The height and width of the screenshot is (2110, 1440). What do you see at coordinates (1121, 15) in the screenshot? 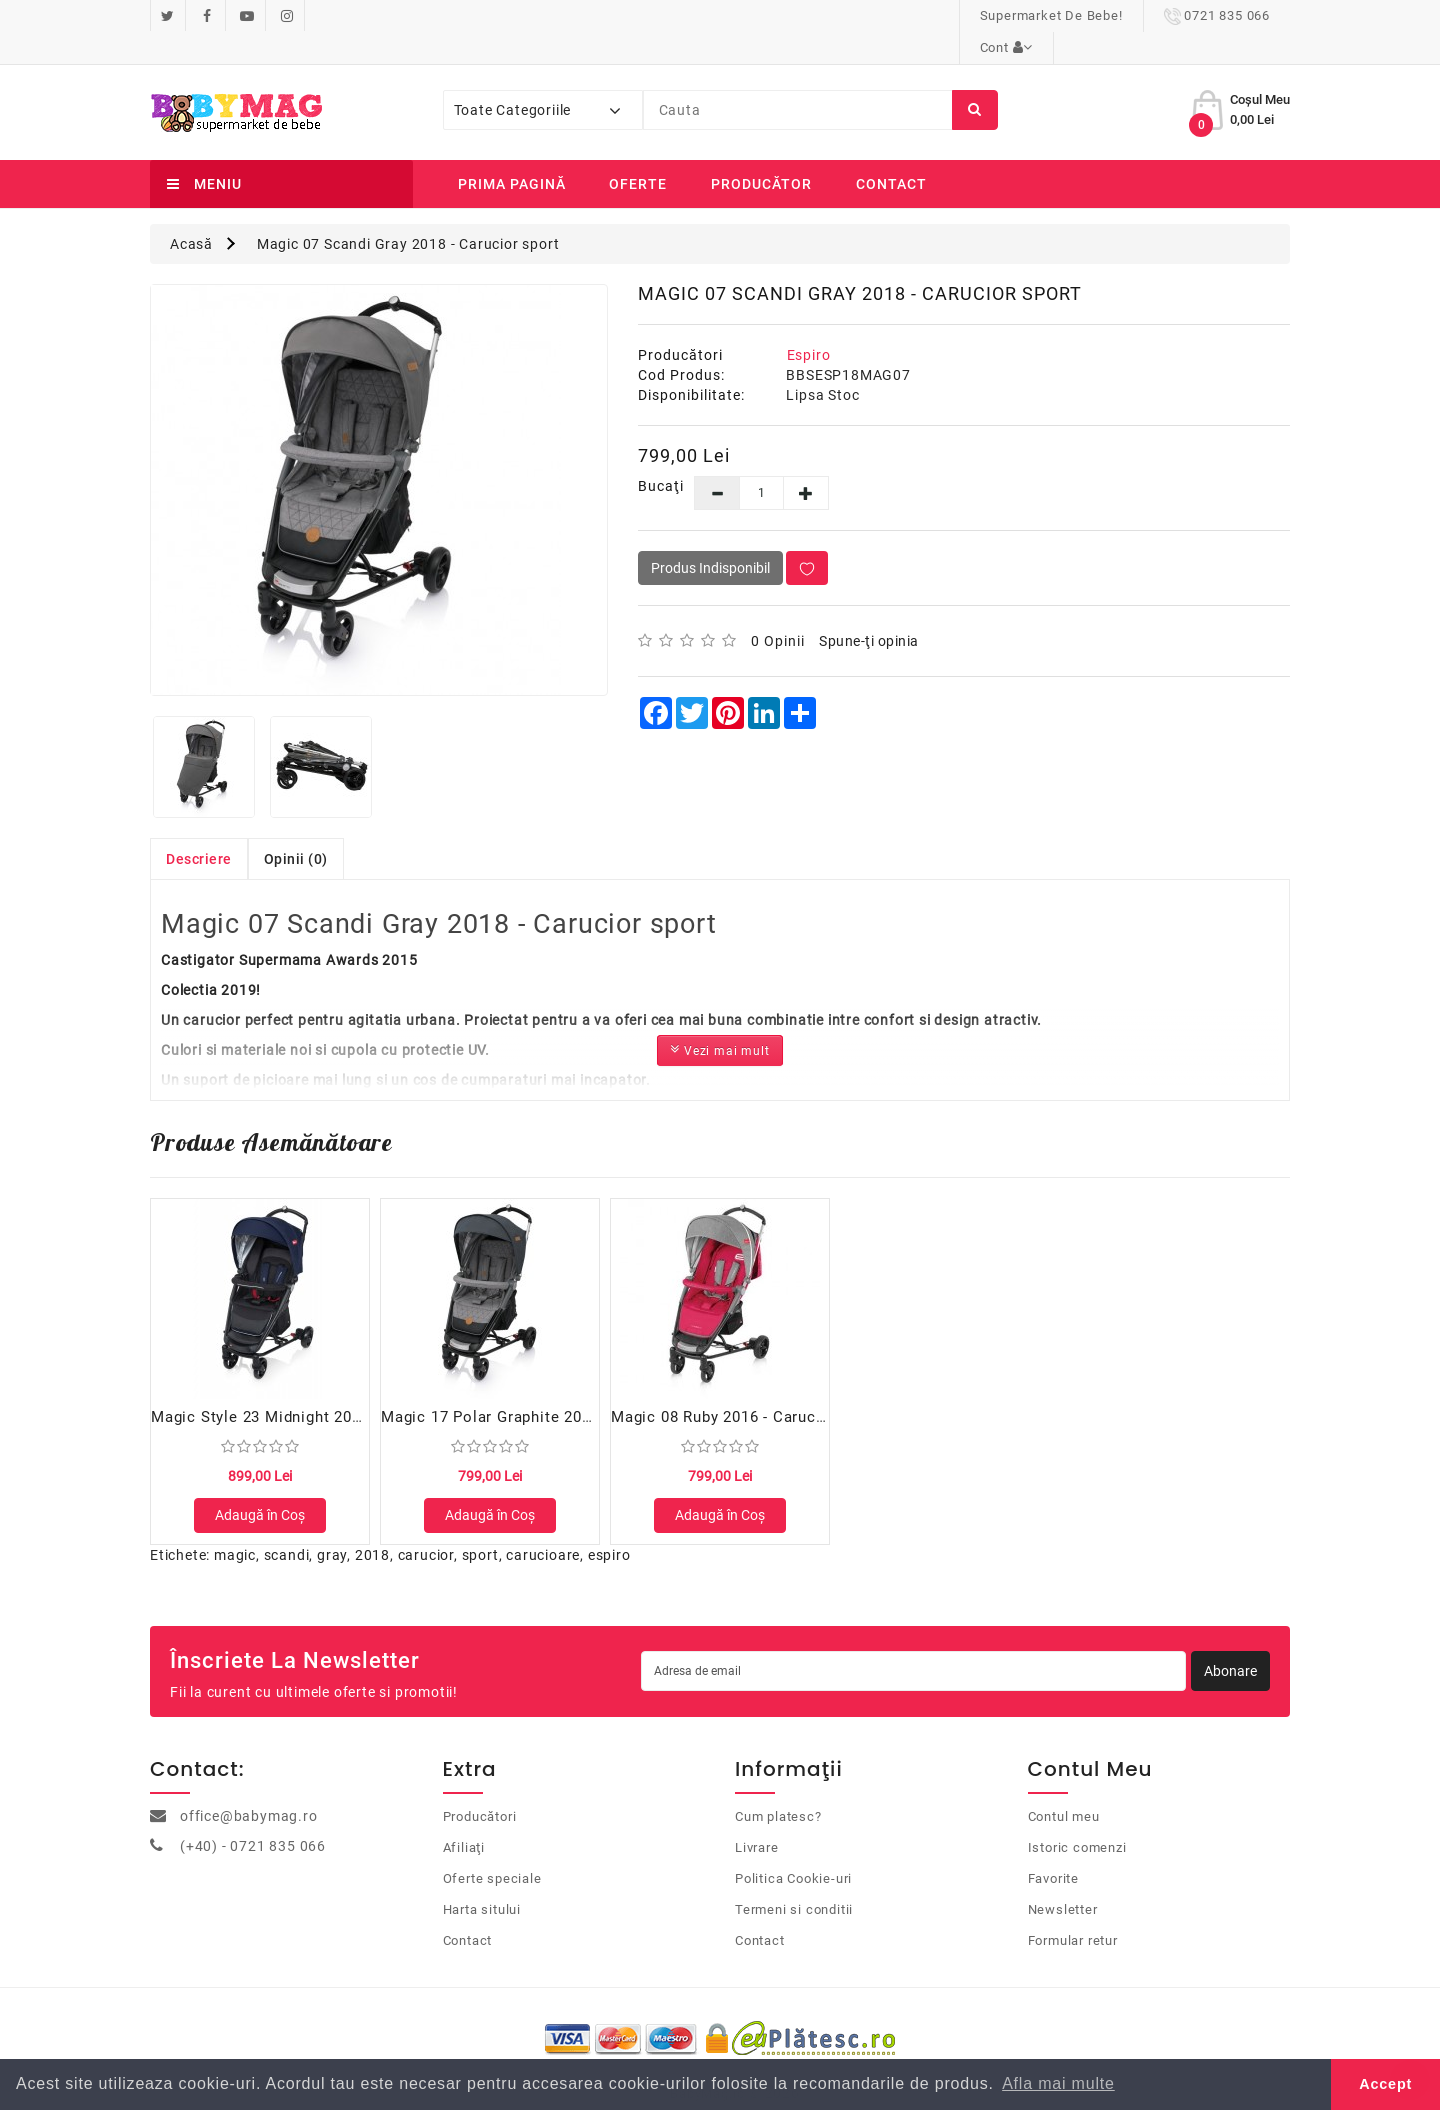
I see `0721 835 066` at bounding box center [1121, 15].